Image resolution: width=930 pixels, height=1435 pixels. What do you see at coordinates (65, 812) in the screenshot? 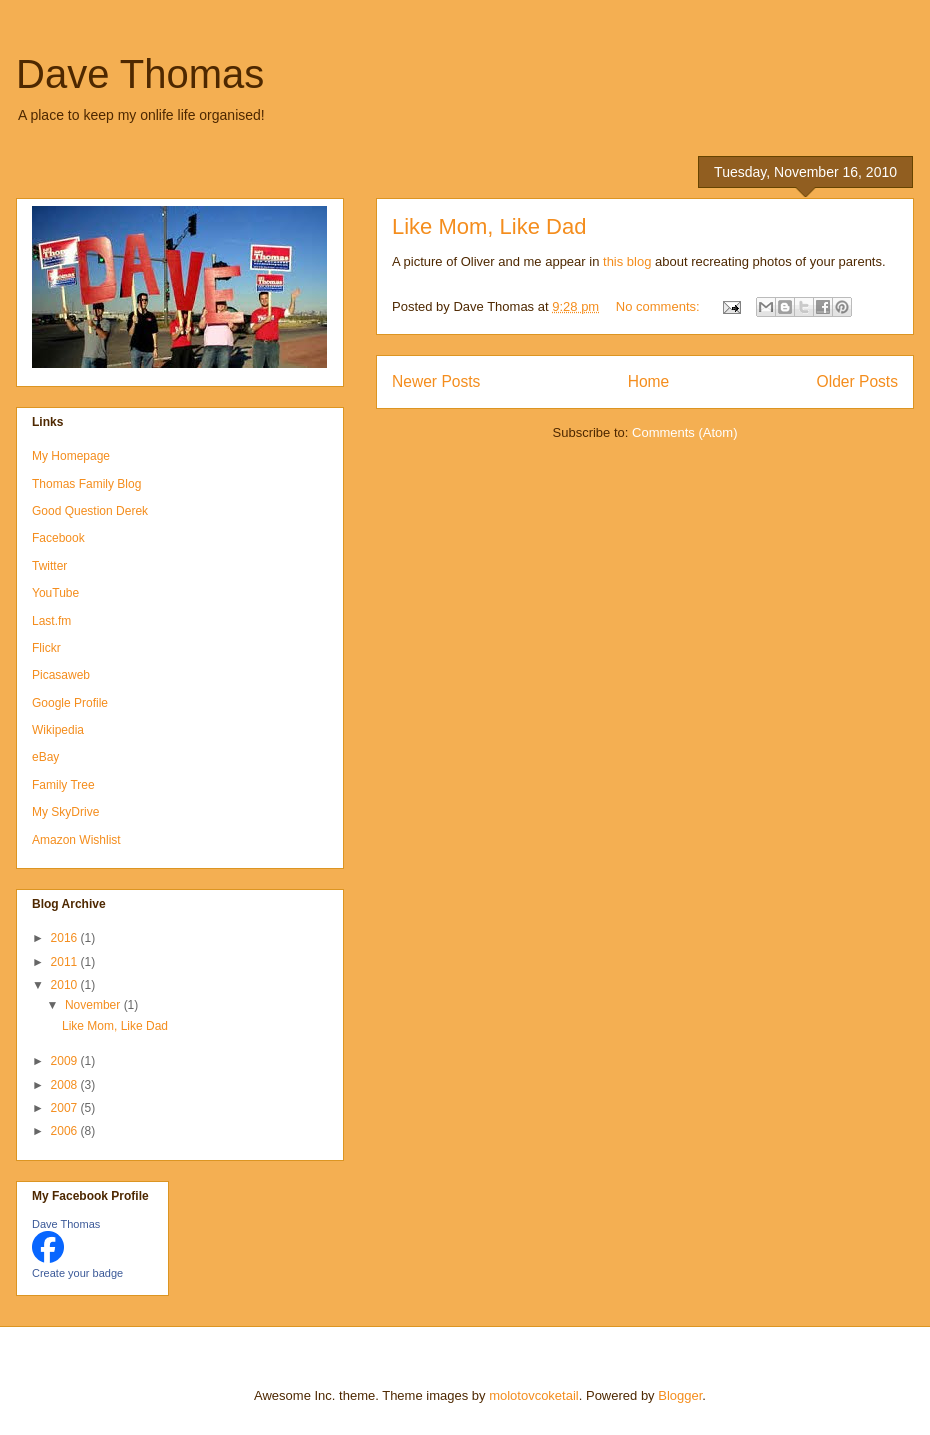
I see `My SkyDrive` at bounding box center [65, 812].